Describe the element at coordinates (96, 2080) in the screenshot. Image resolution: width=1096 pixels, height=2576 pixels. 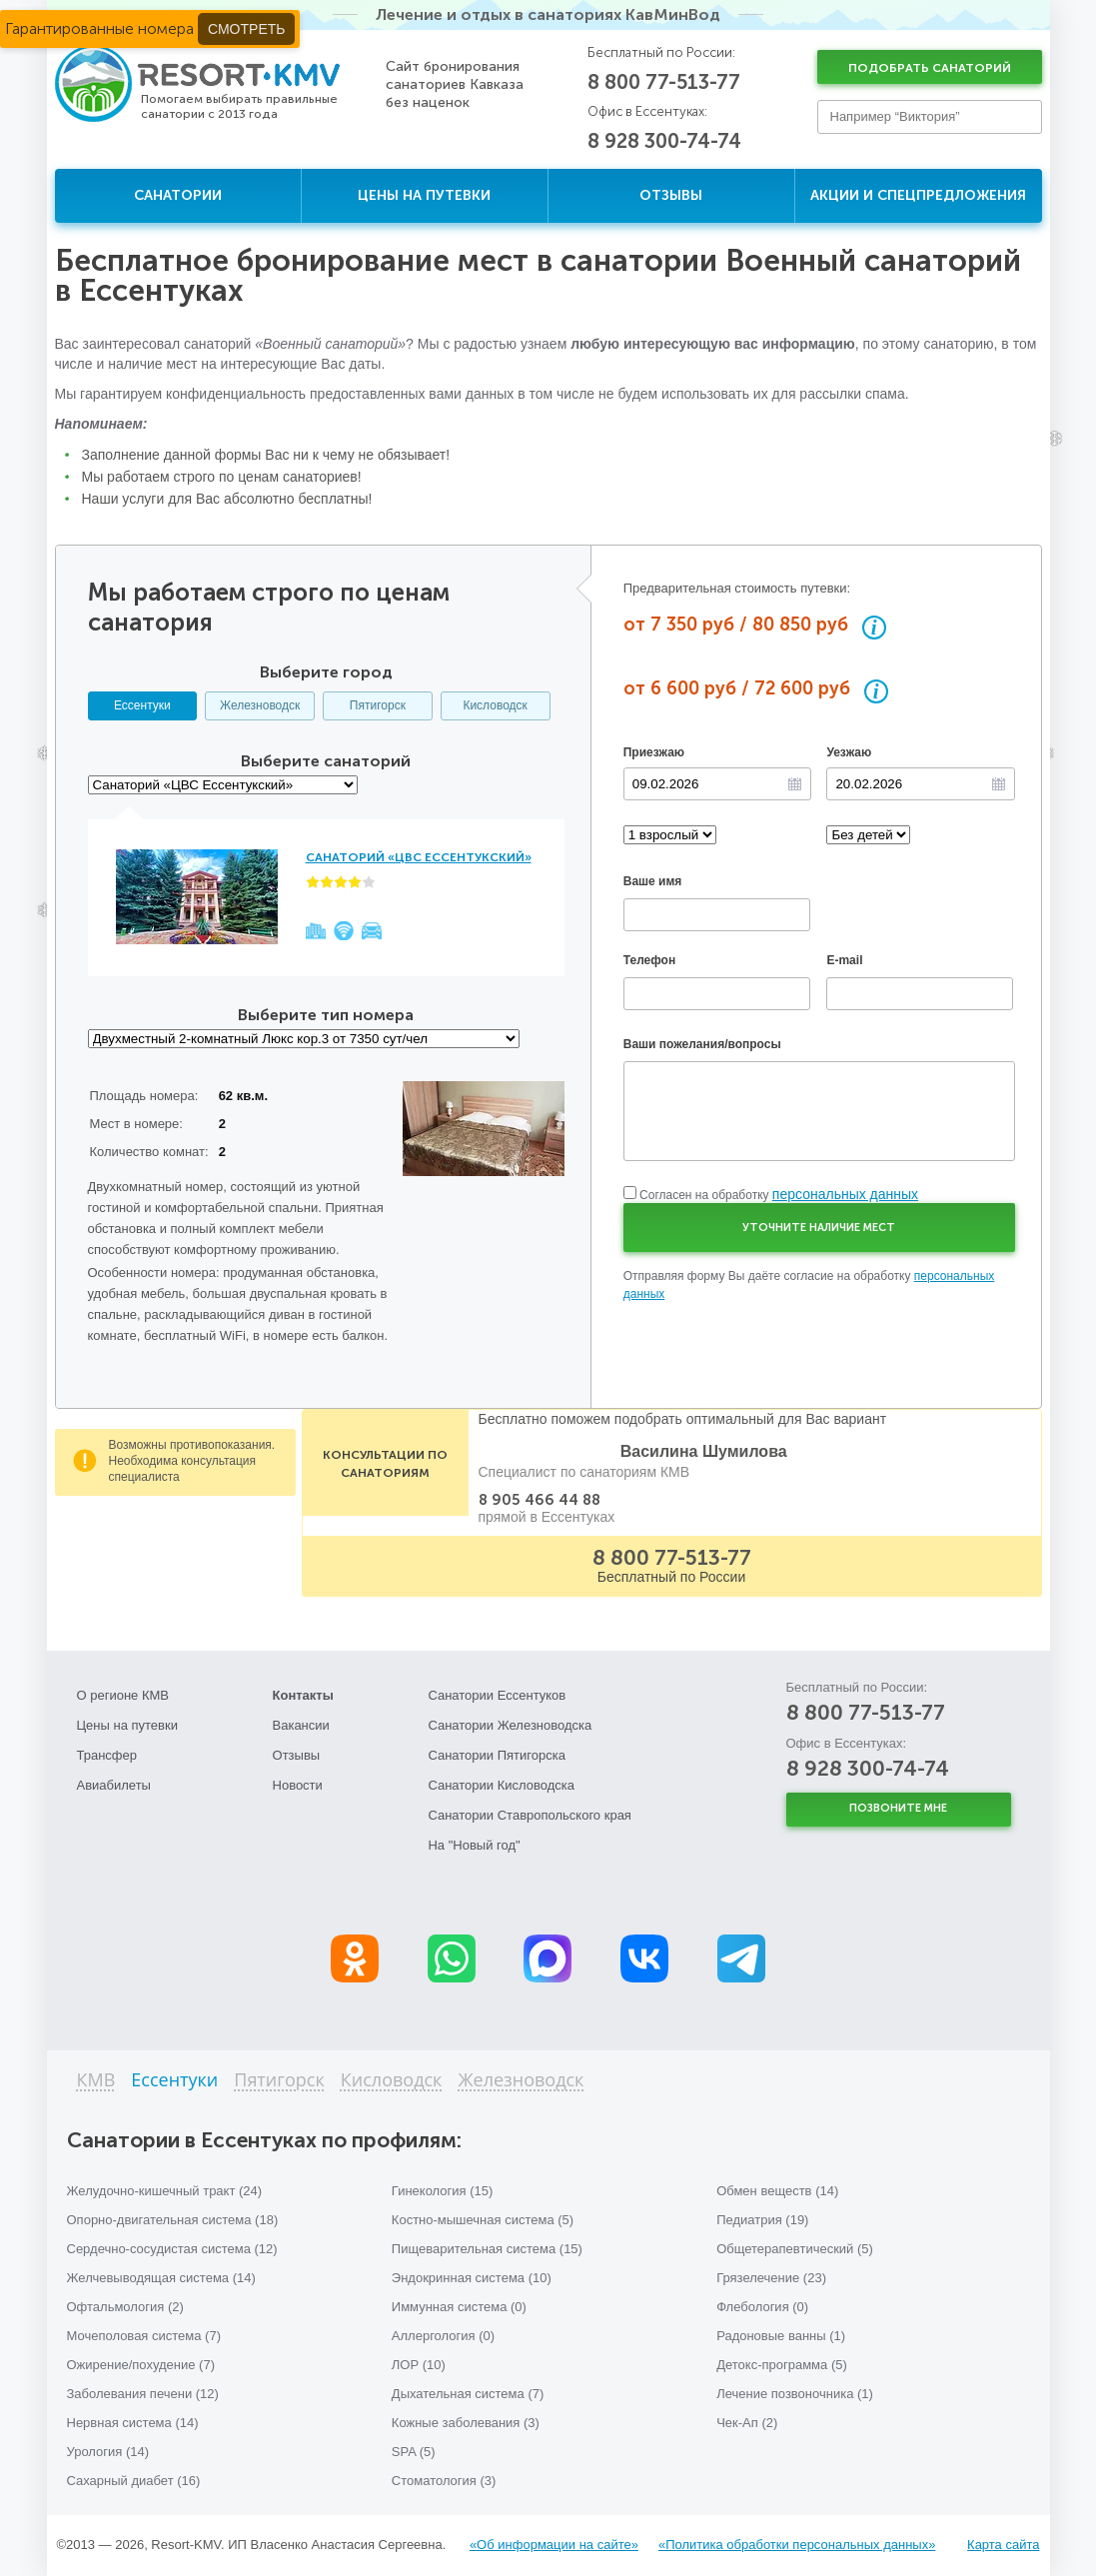
I see `КМВ` at that location.